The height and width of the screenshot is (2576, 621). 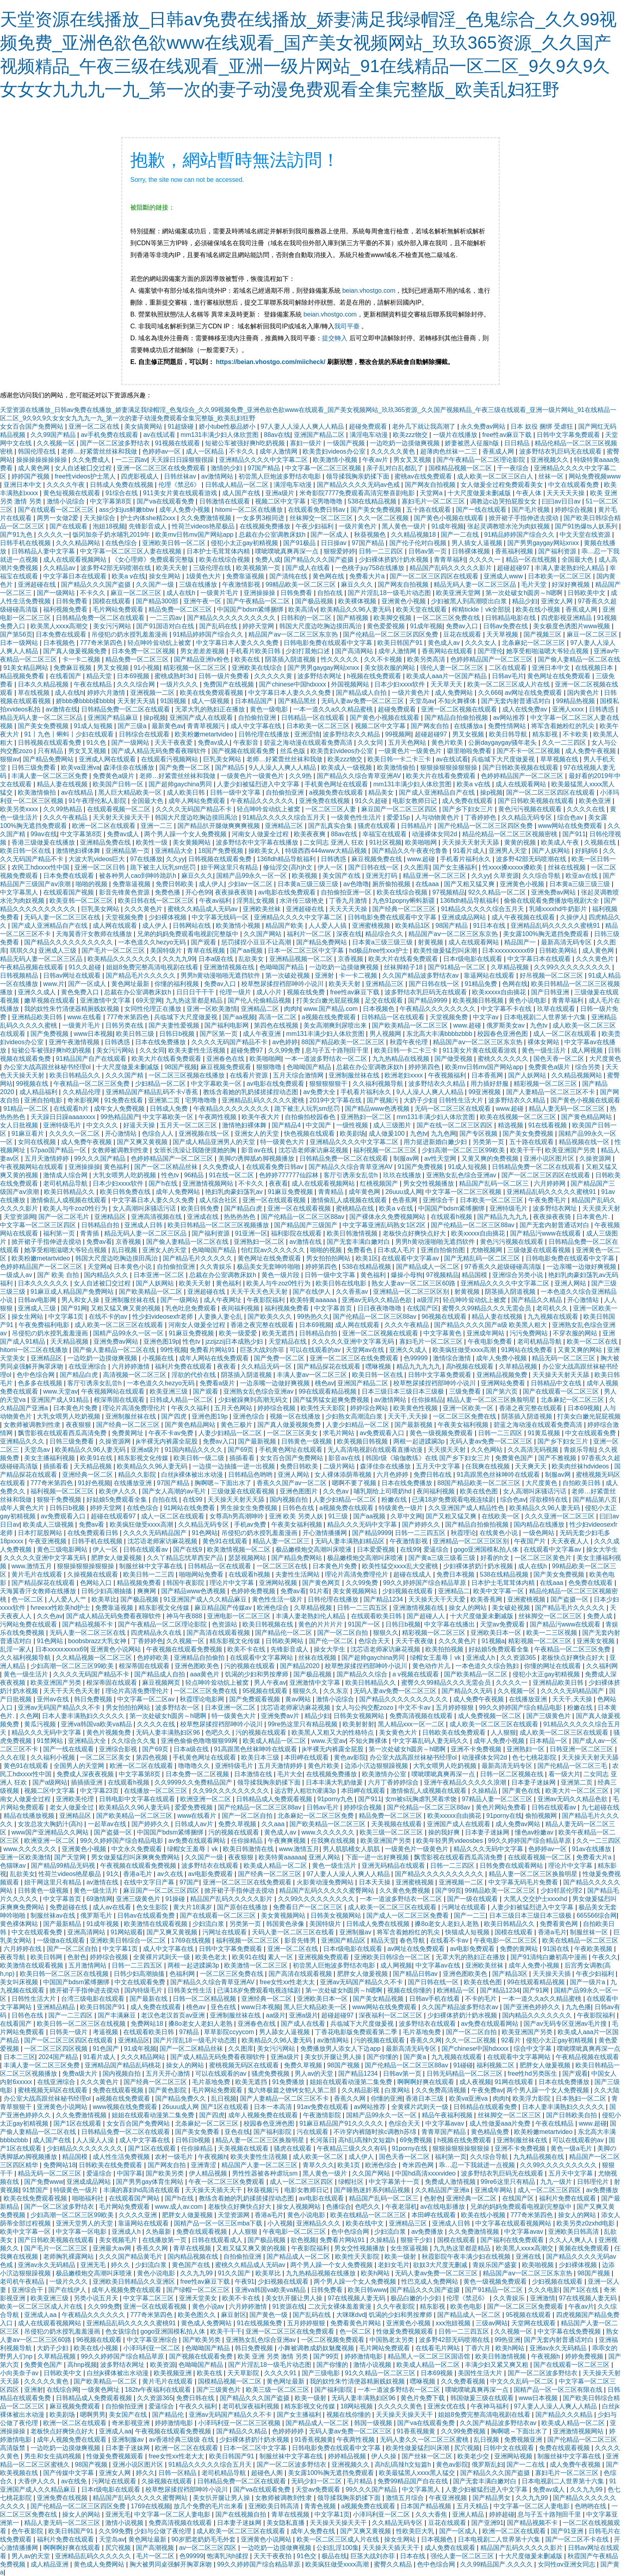 What do you see at coordinates (200, 1740) in the screenshot?
I see `亚洲色偷偷色噜噜狠狠99网` at bounding box center [200, 1740].